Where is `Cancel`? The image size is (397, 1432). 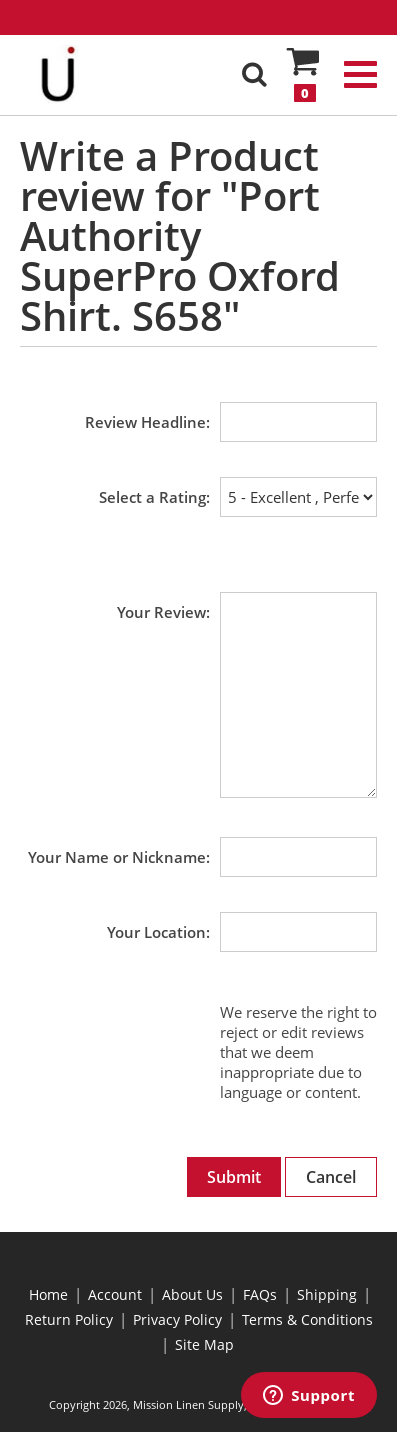 Cancel is located at coordinates (331, 1177).